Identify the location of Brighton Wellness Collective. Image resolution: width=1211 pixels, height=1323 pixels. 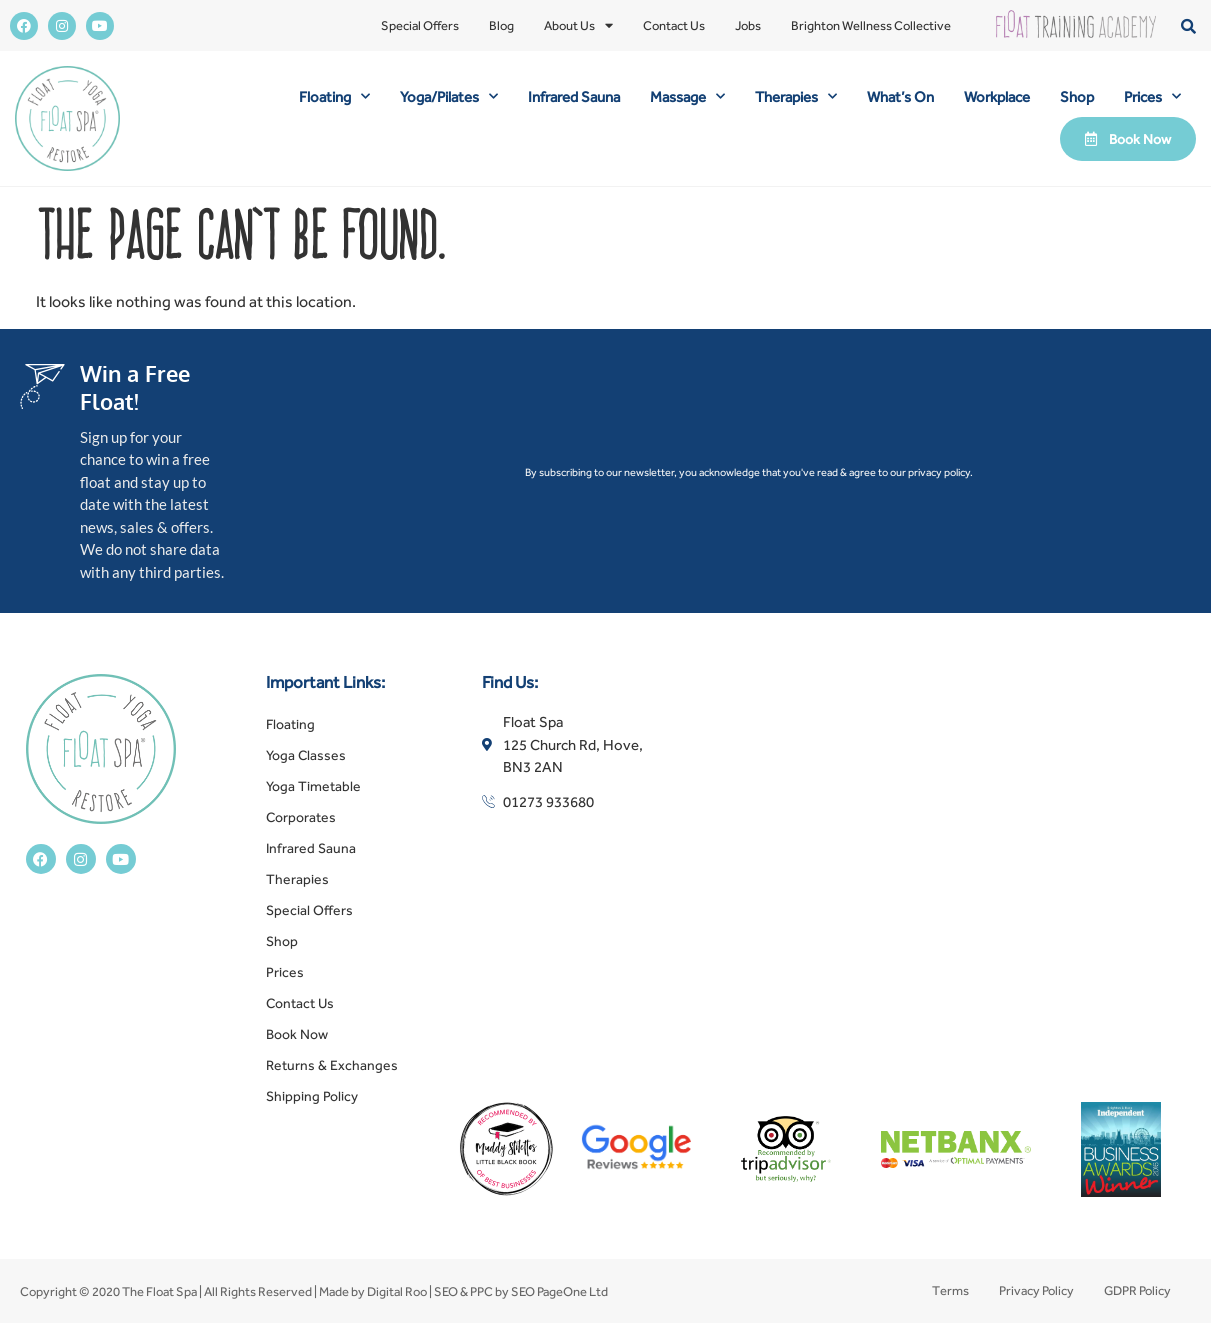
(871, 25).